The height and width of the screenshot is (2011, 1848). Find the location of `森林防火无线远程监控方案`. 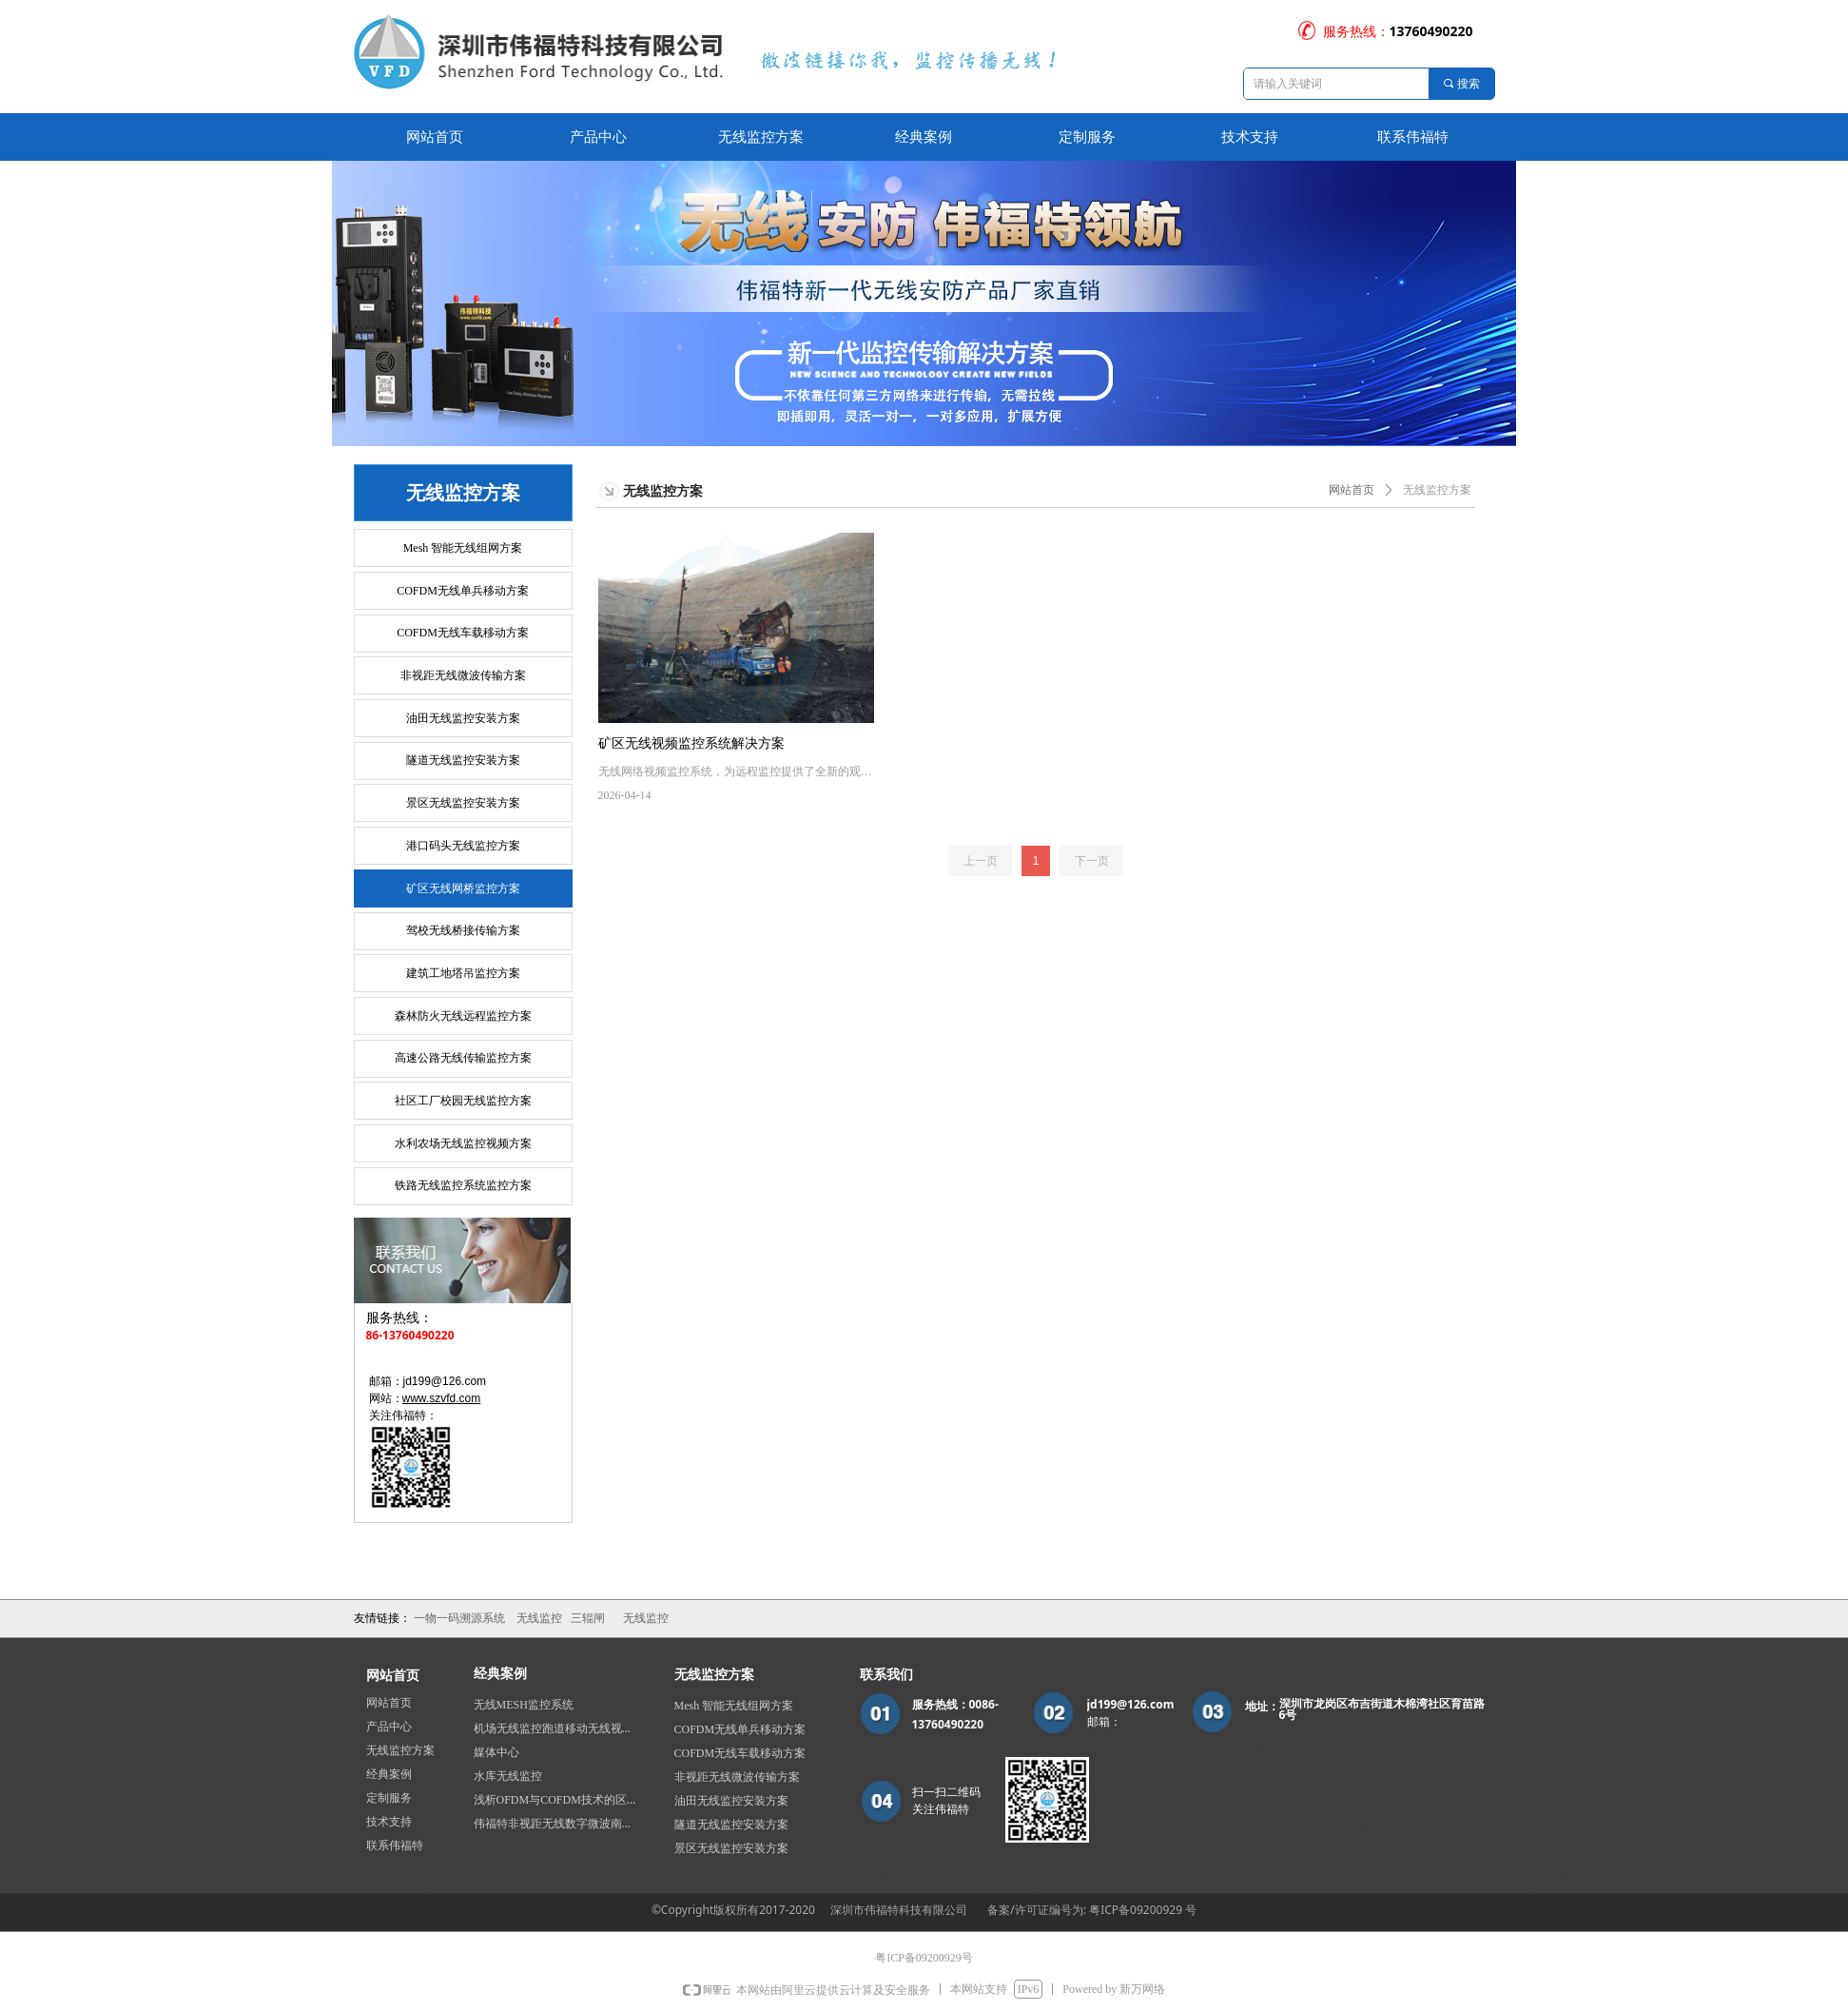

森林防火无线远程监控方案 is located at coordinates (463, 1016).